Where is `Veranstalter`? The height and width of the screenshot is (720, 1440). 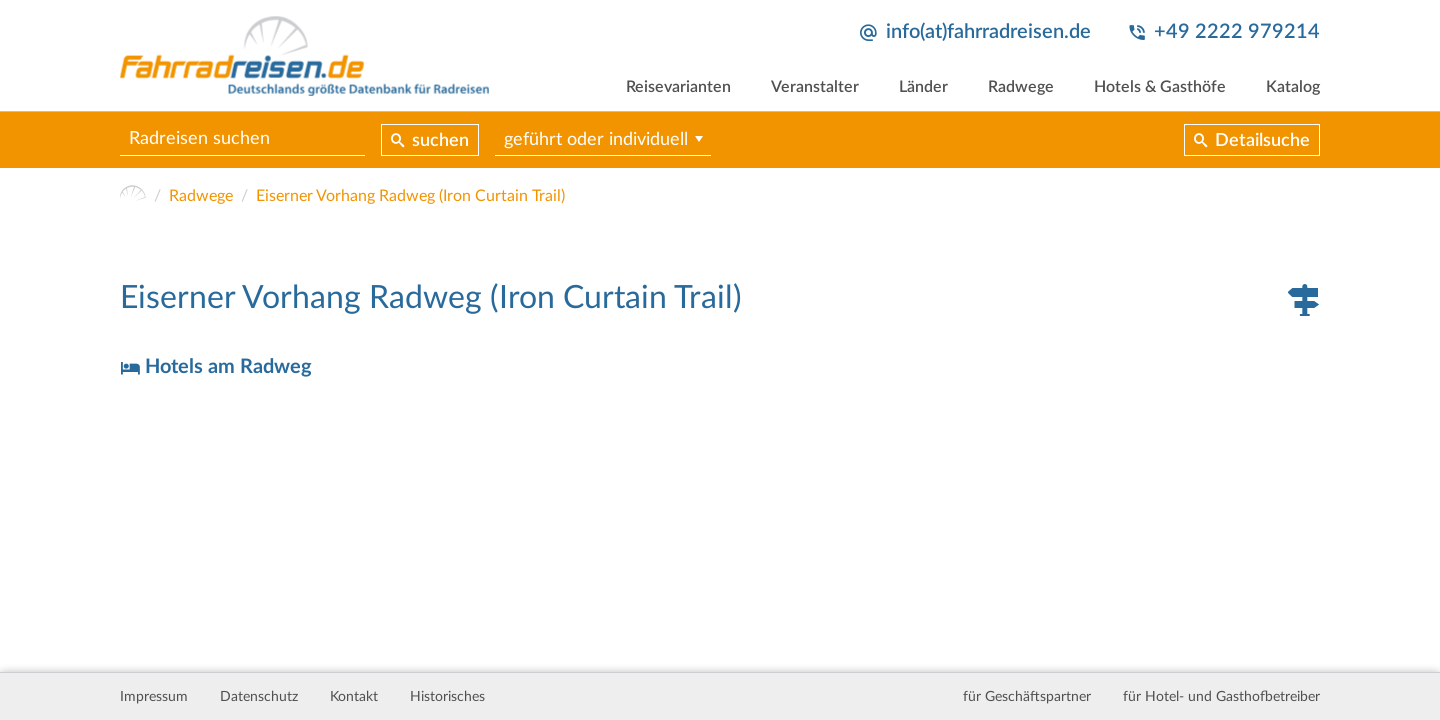
Veranstalter is located at coordinates (815, 87).